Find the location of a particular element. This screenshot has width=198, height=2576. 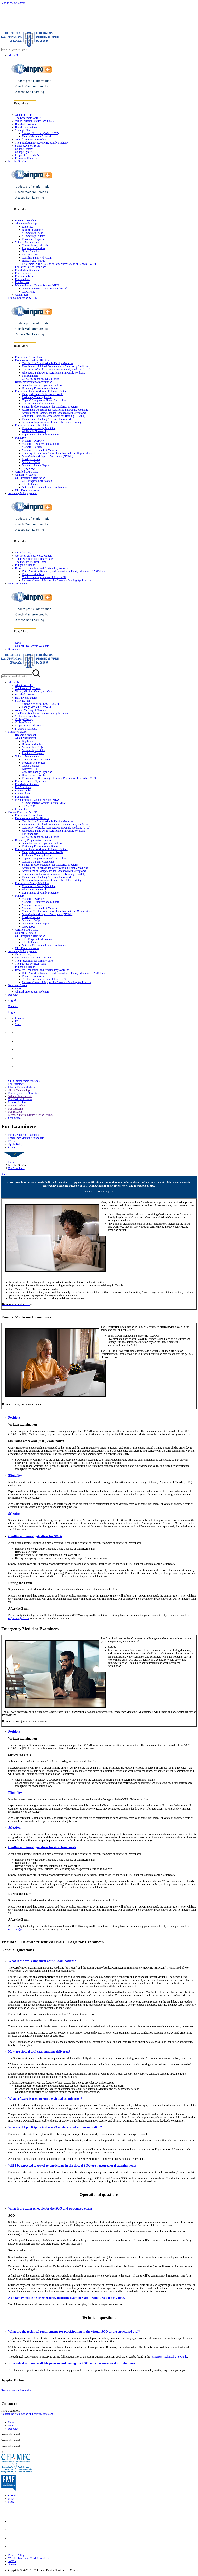

Assessment of Competence for Enhanced Skills Programs is located at coordinates (54, 412).